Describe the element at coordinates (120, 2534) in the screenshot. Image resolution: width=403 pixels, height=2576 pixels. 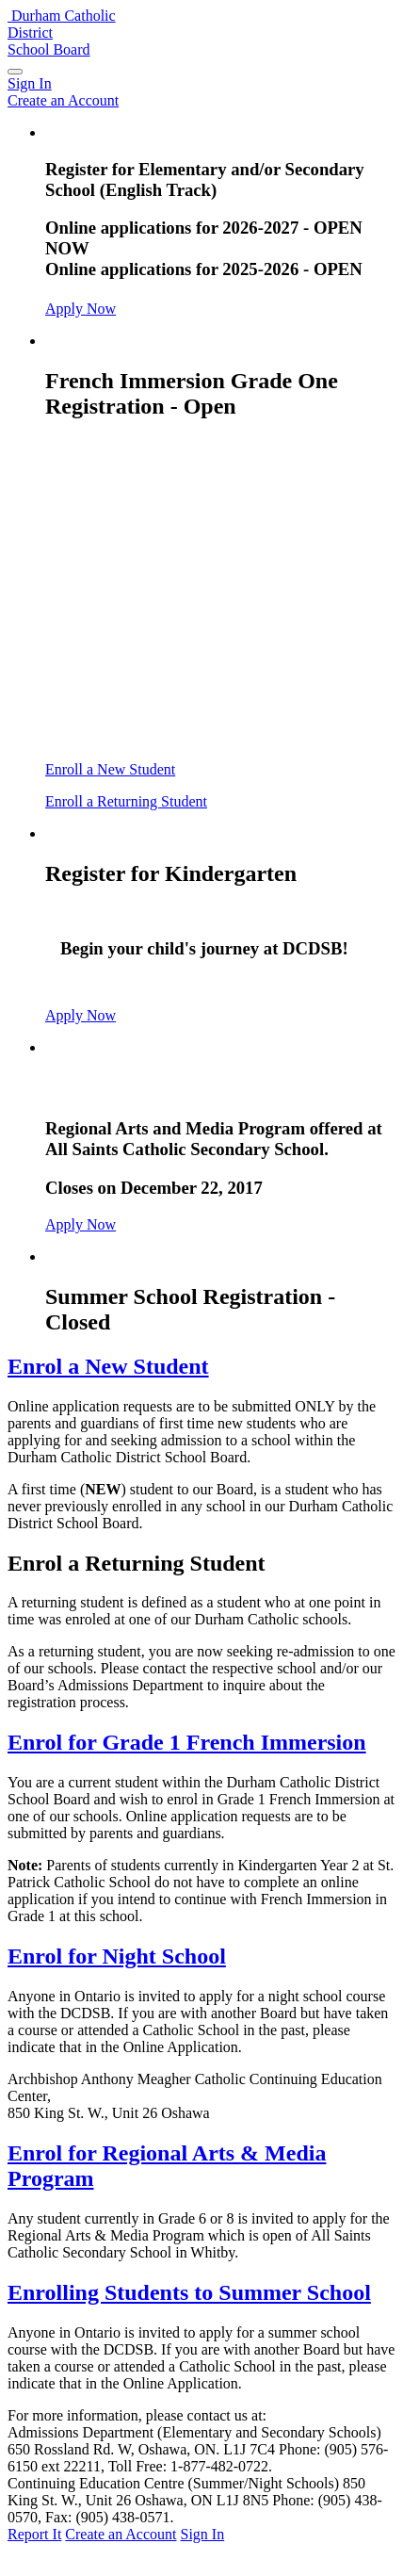
I see `Create an Account` at that location.